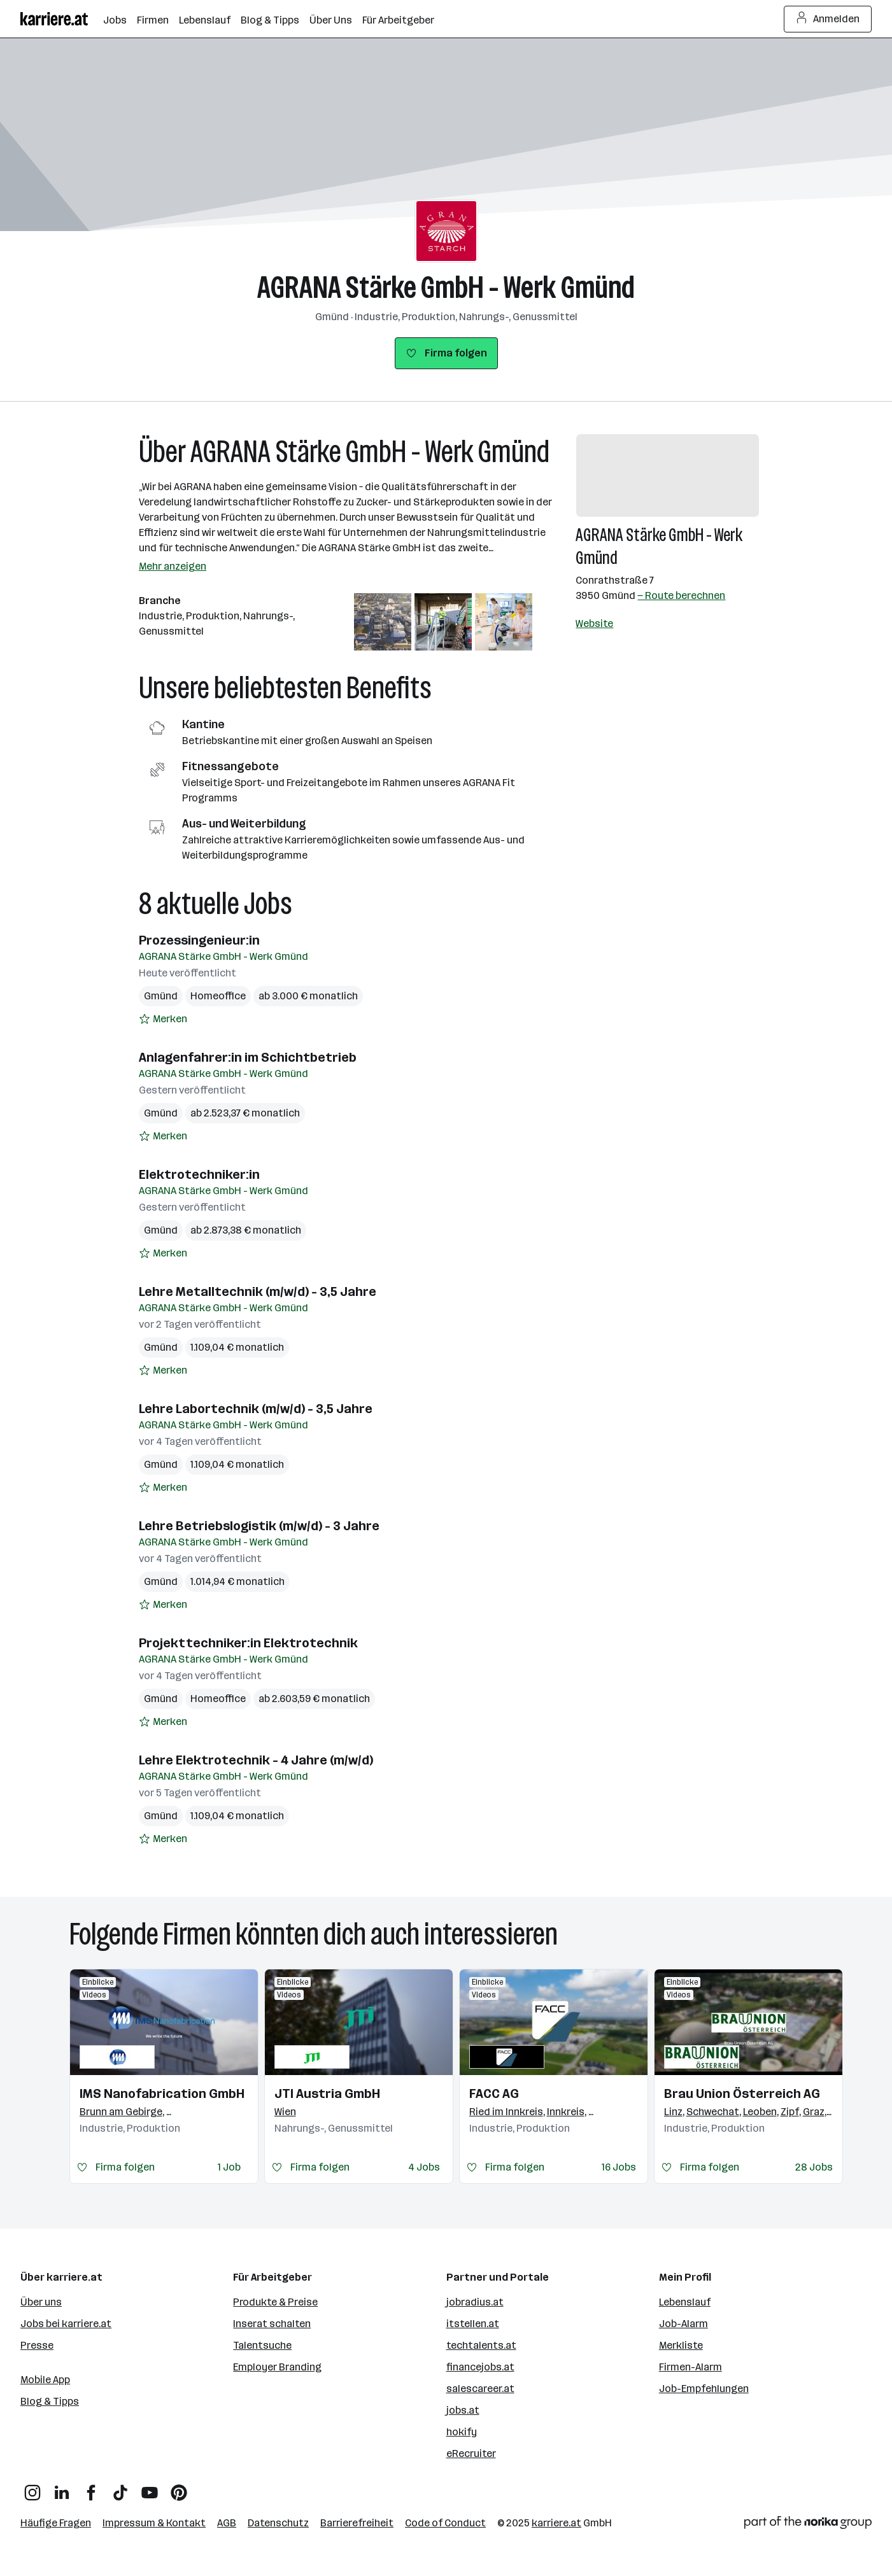  What do you see at coordinates (690, 2367) in the screenshot?
I see `Firmen-Alarm` at bounding box center [690, 2367].